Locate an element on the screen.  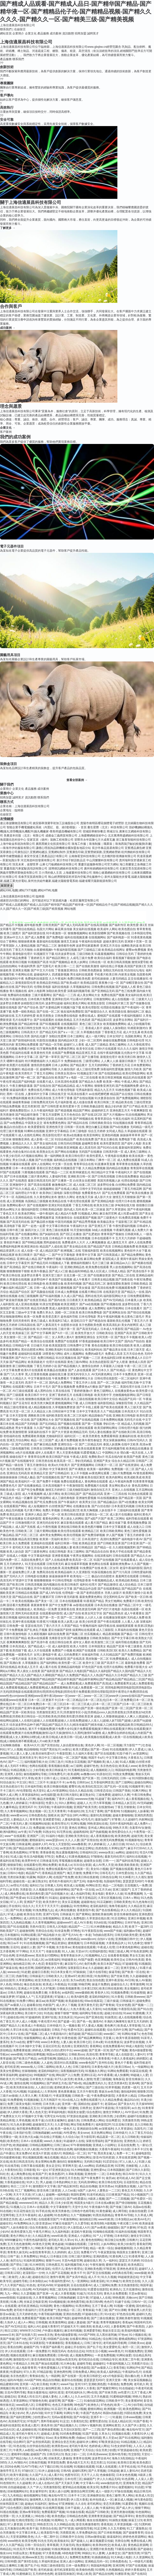
麻豆aa is located at coordinates (40, 2001).